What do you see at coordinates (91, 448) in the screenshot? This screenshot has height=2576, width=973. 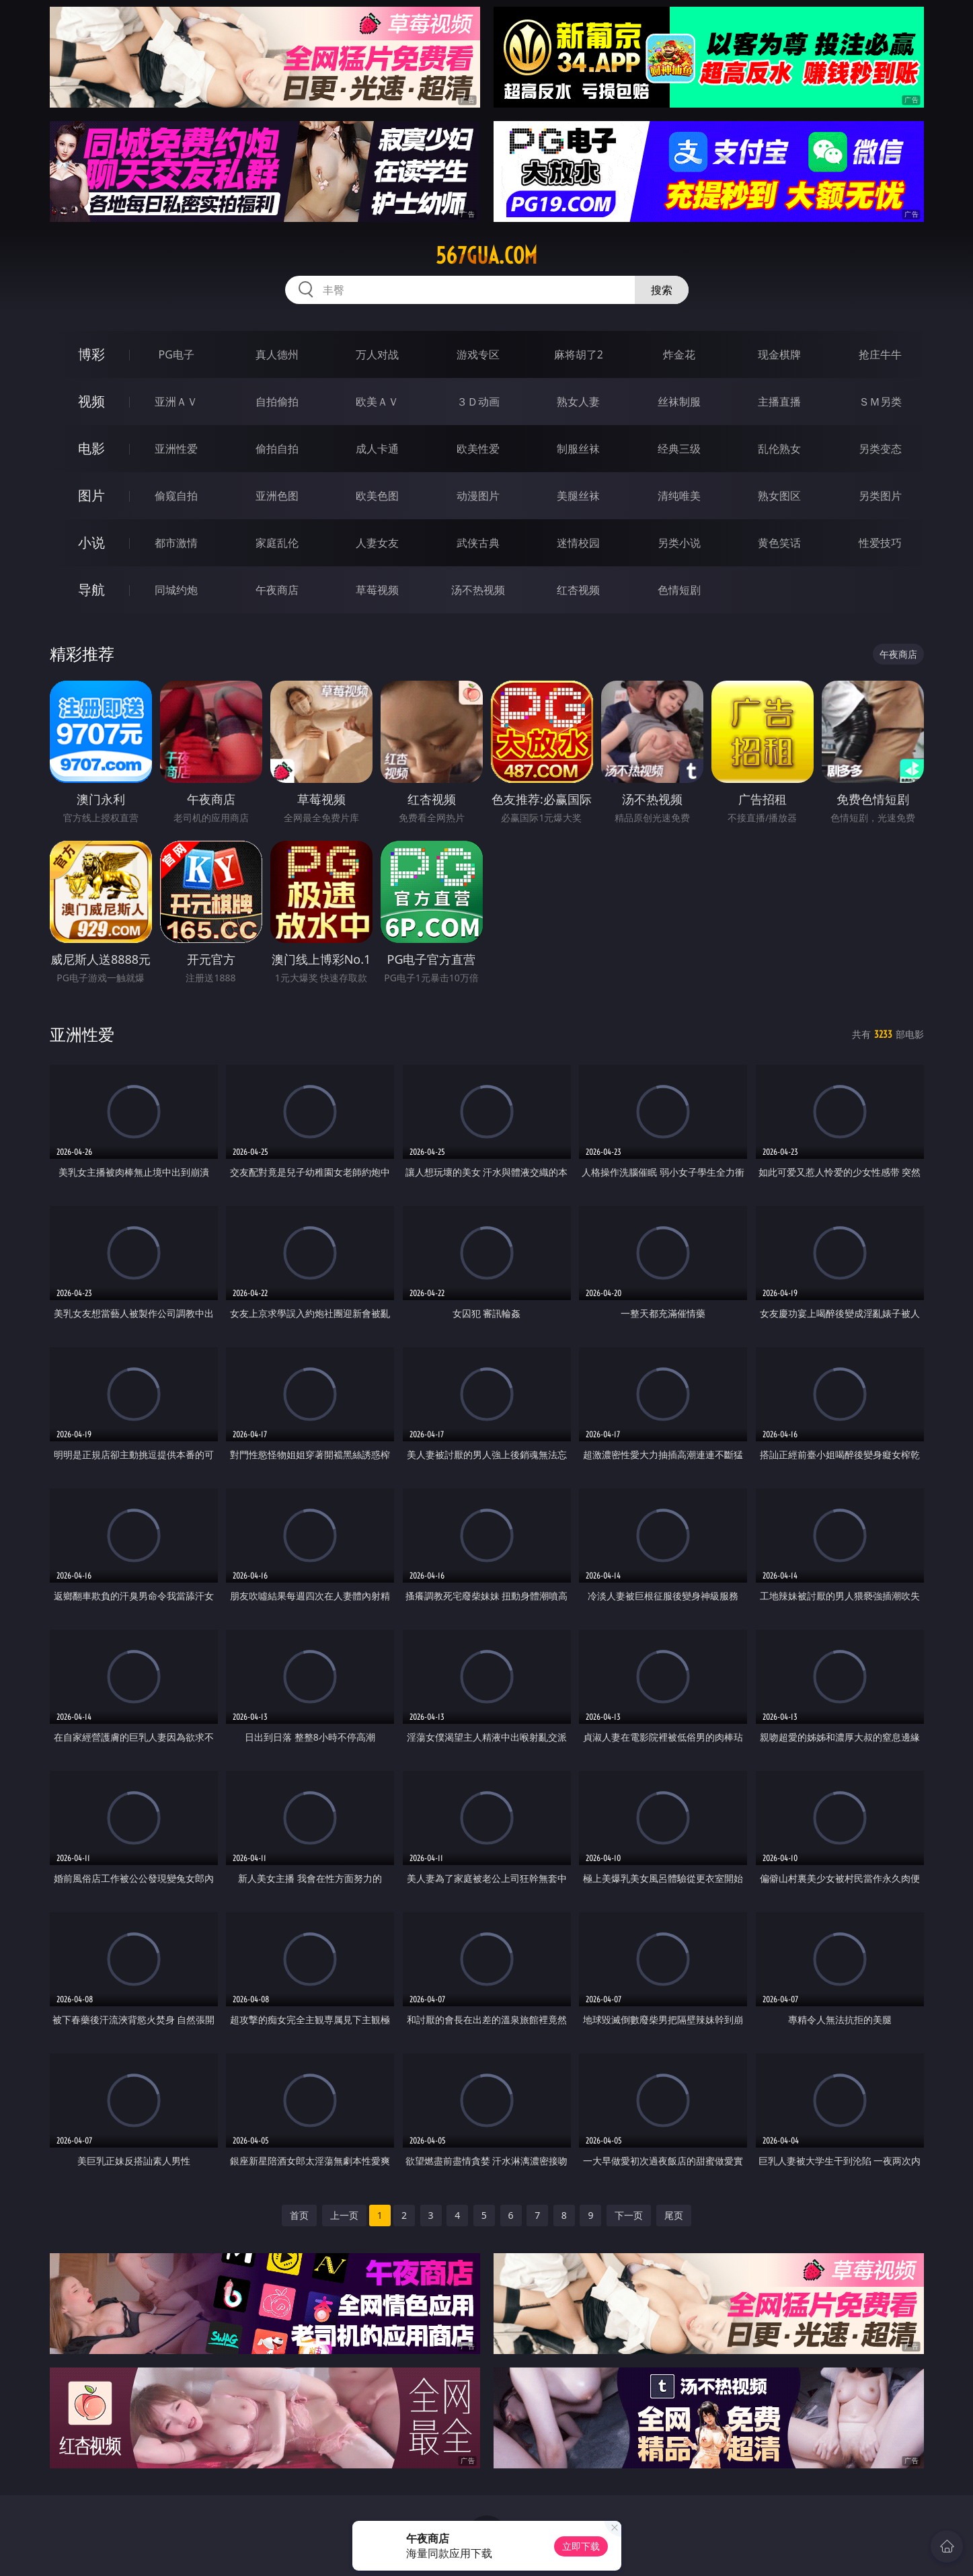 I see `电影` at bounding box center [91, 448].